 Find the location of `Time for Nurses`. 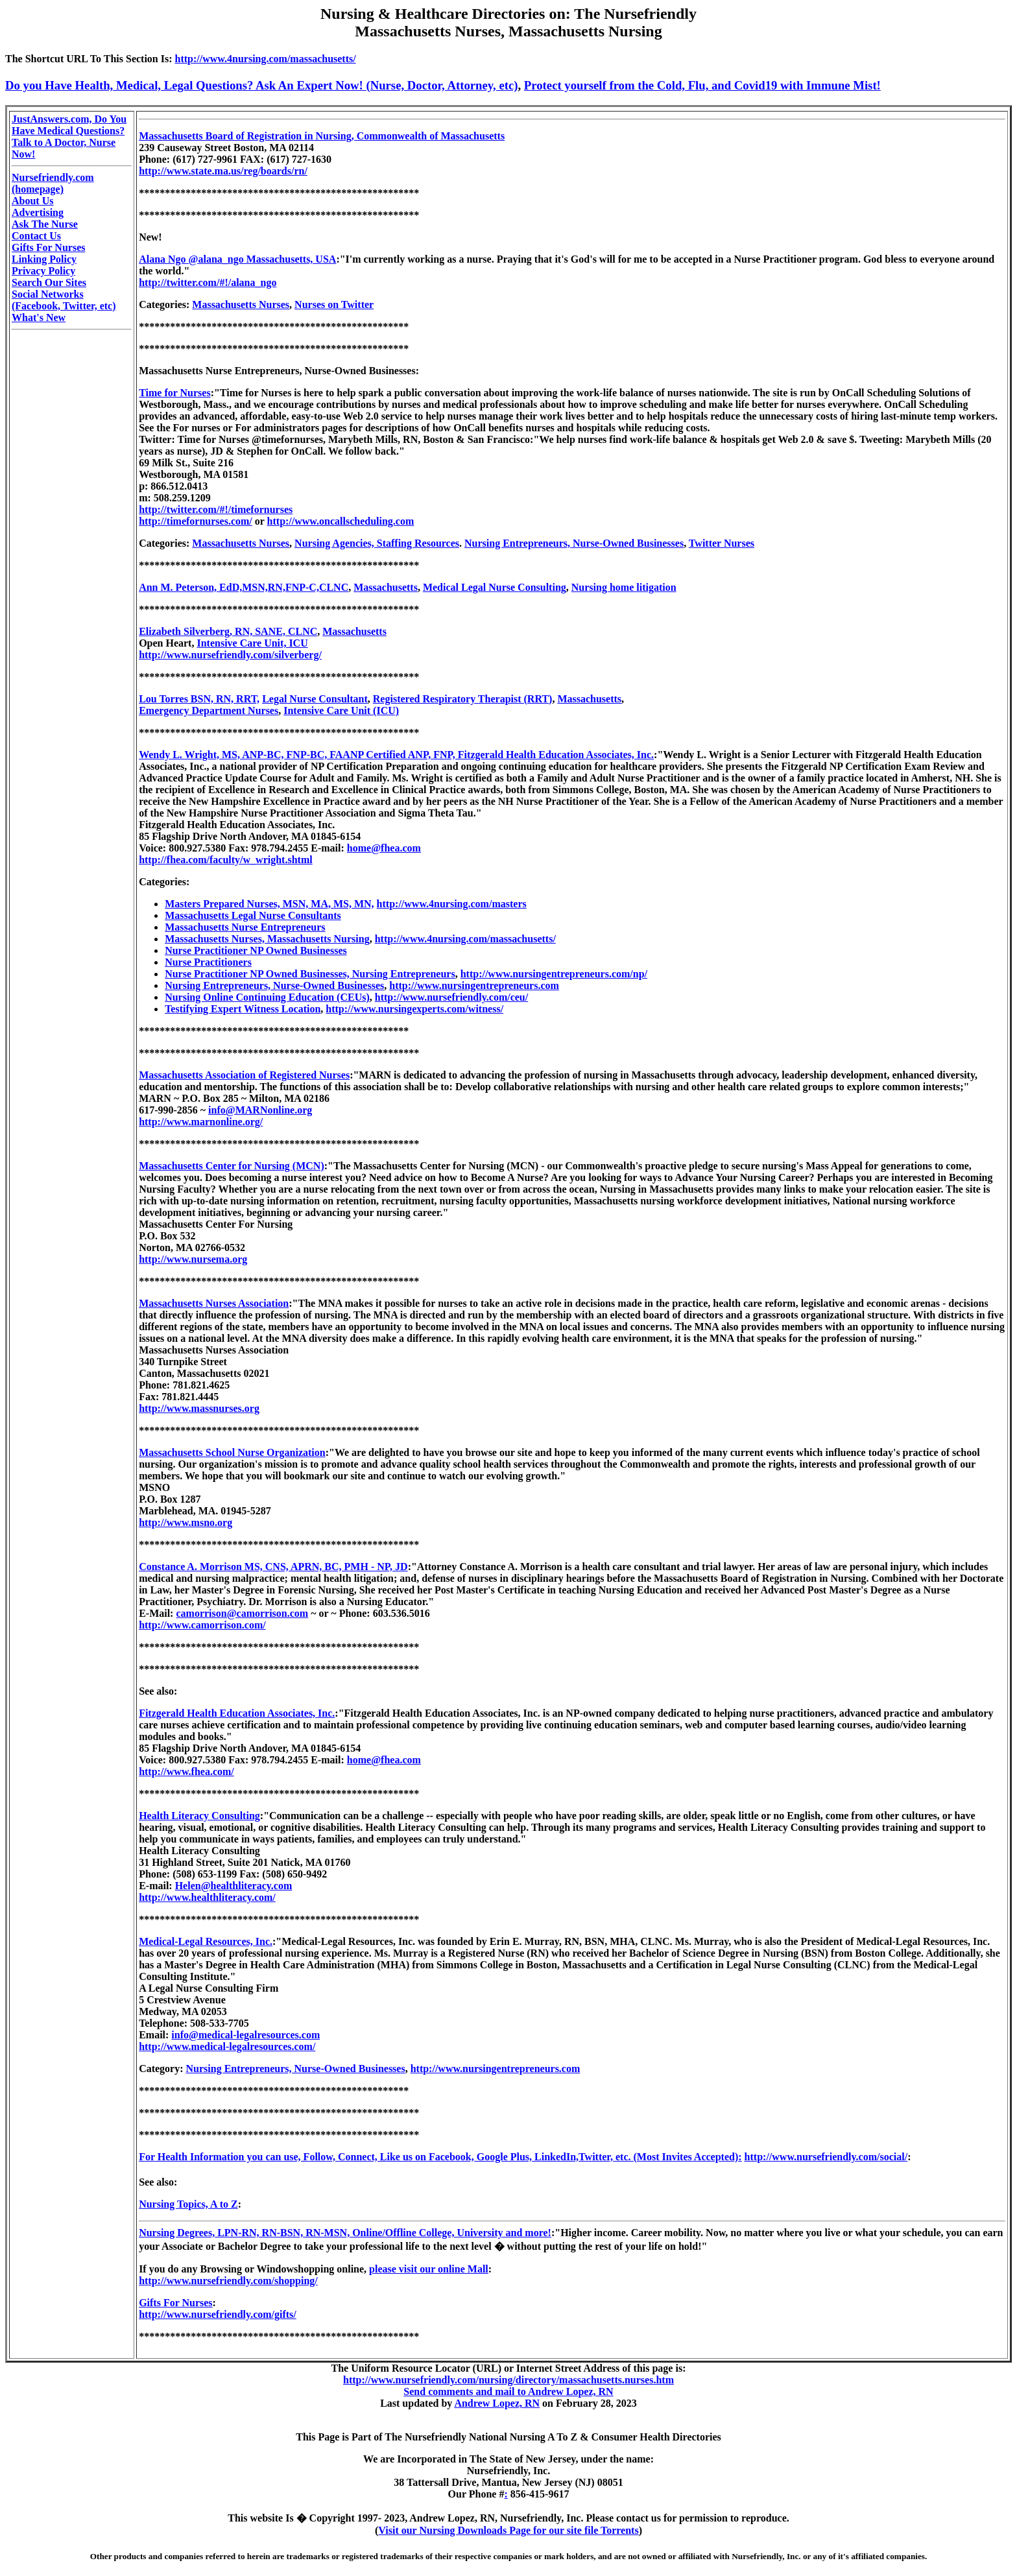

Time for Nurses is located at coordinates (175, 392).